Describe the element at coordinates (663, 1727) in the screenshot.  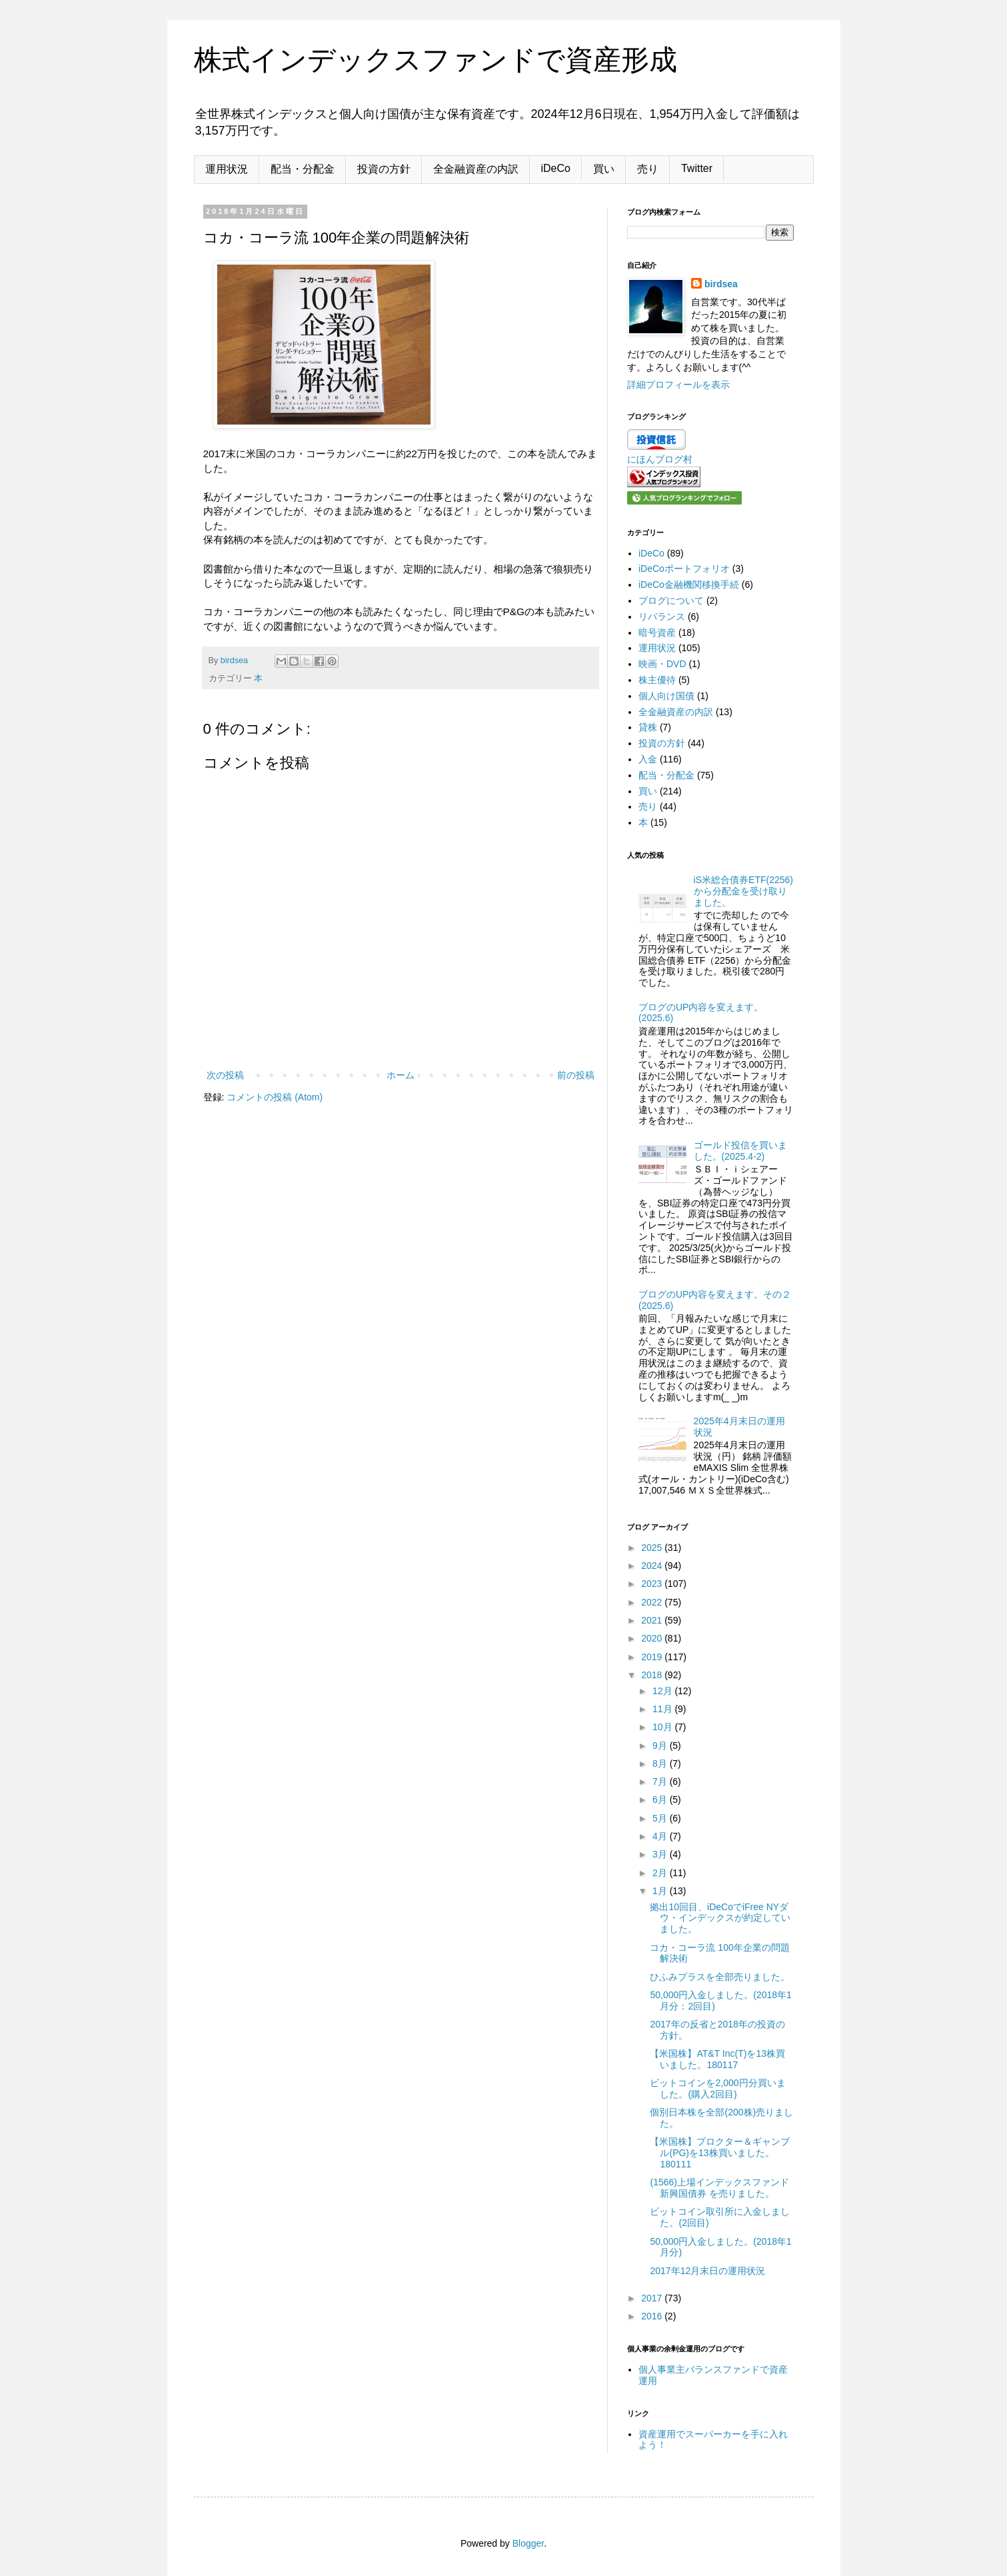
I see `10月` at that location.